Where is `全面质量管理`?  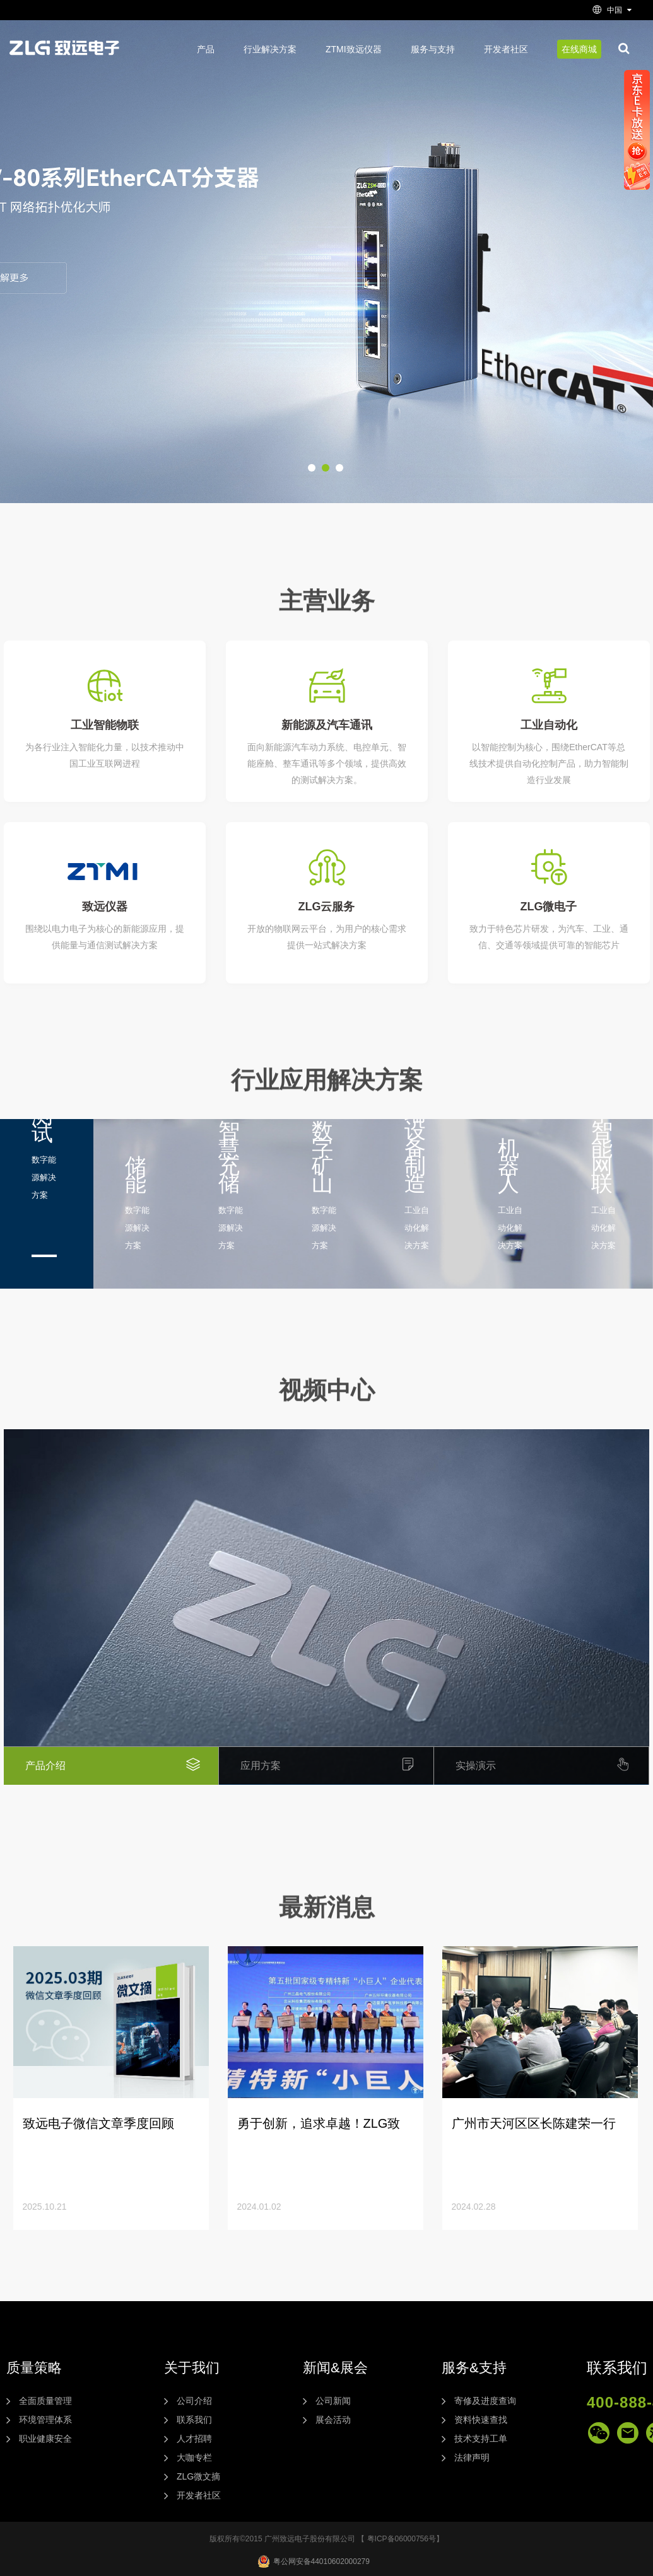 全面质量管理 is located at coordinates (45, 2401).